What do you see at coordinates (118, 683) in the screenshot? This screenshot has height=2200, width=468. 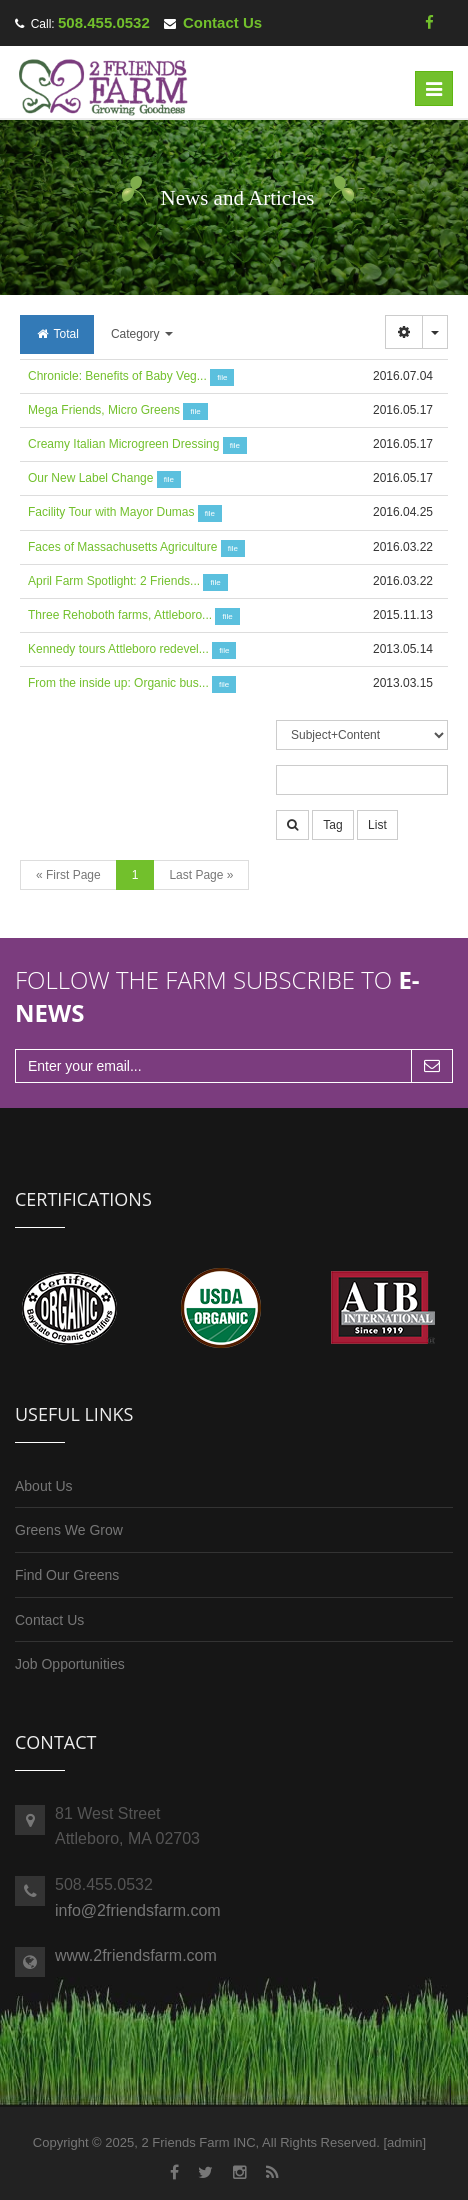 I see `From the inside up: Organic bus...` at bounding box center [118, 683].